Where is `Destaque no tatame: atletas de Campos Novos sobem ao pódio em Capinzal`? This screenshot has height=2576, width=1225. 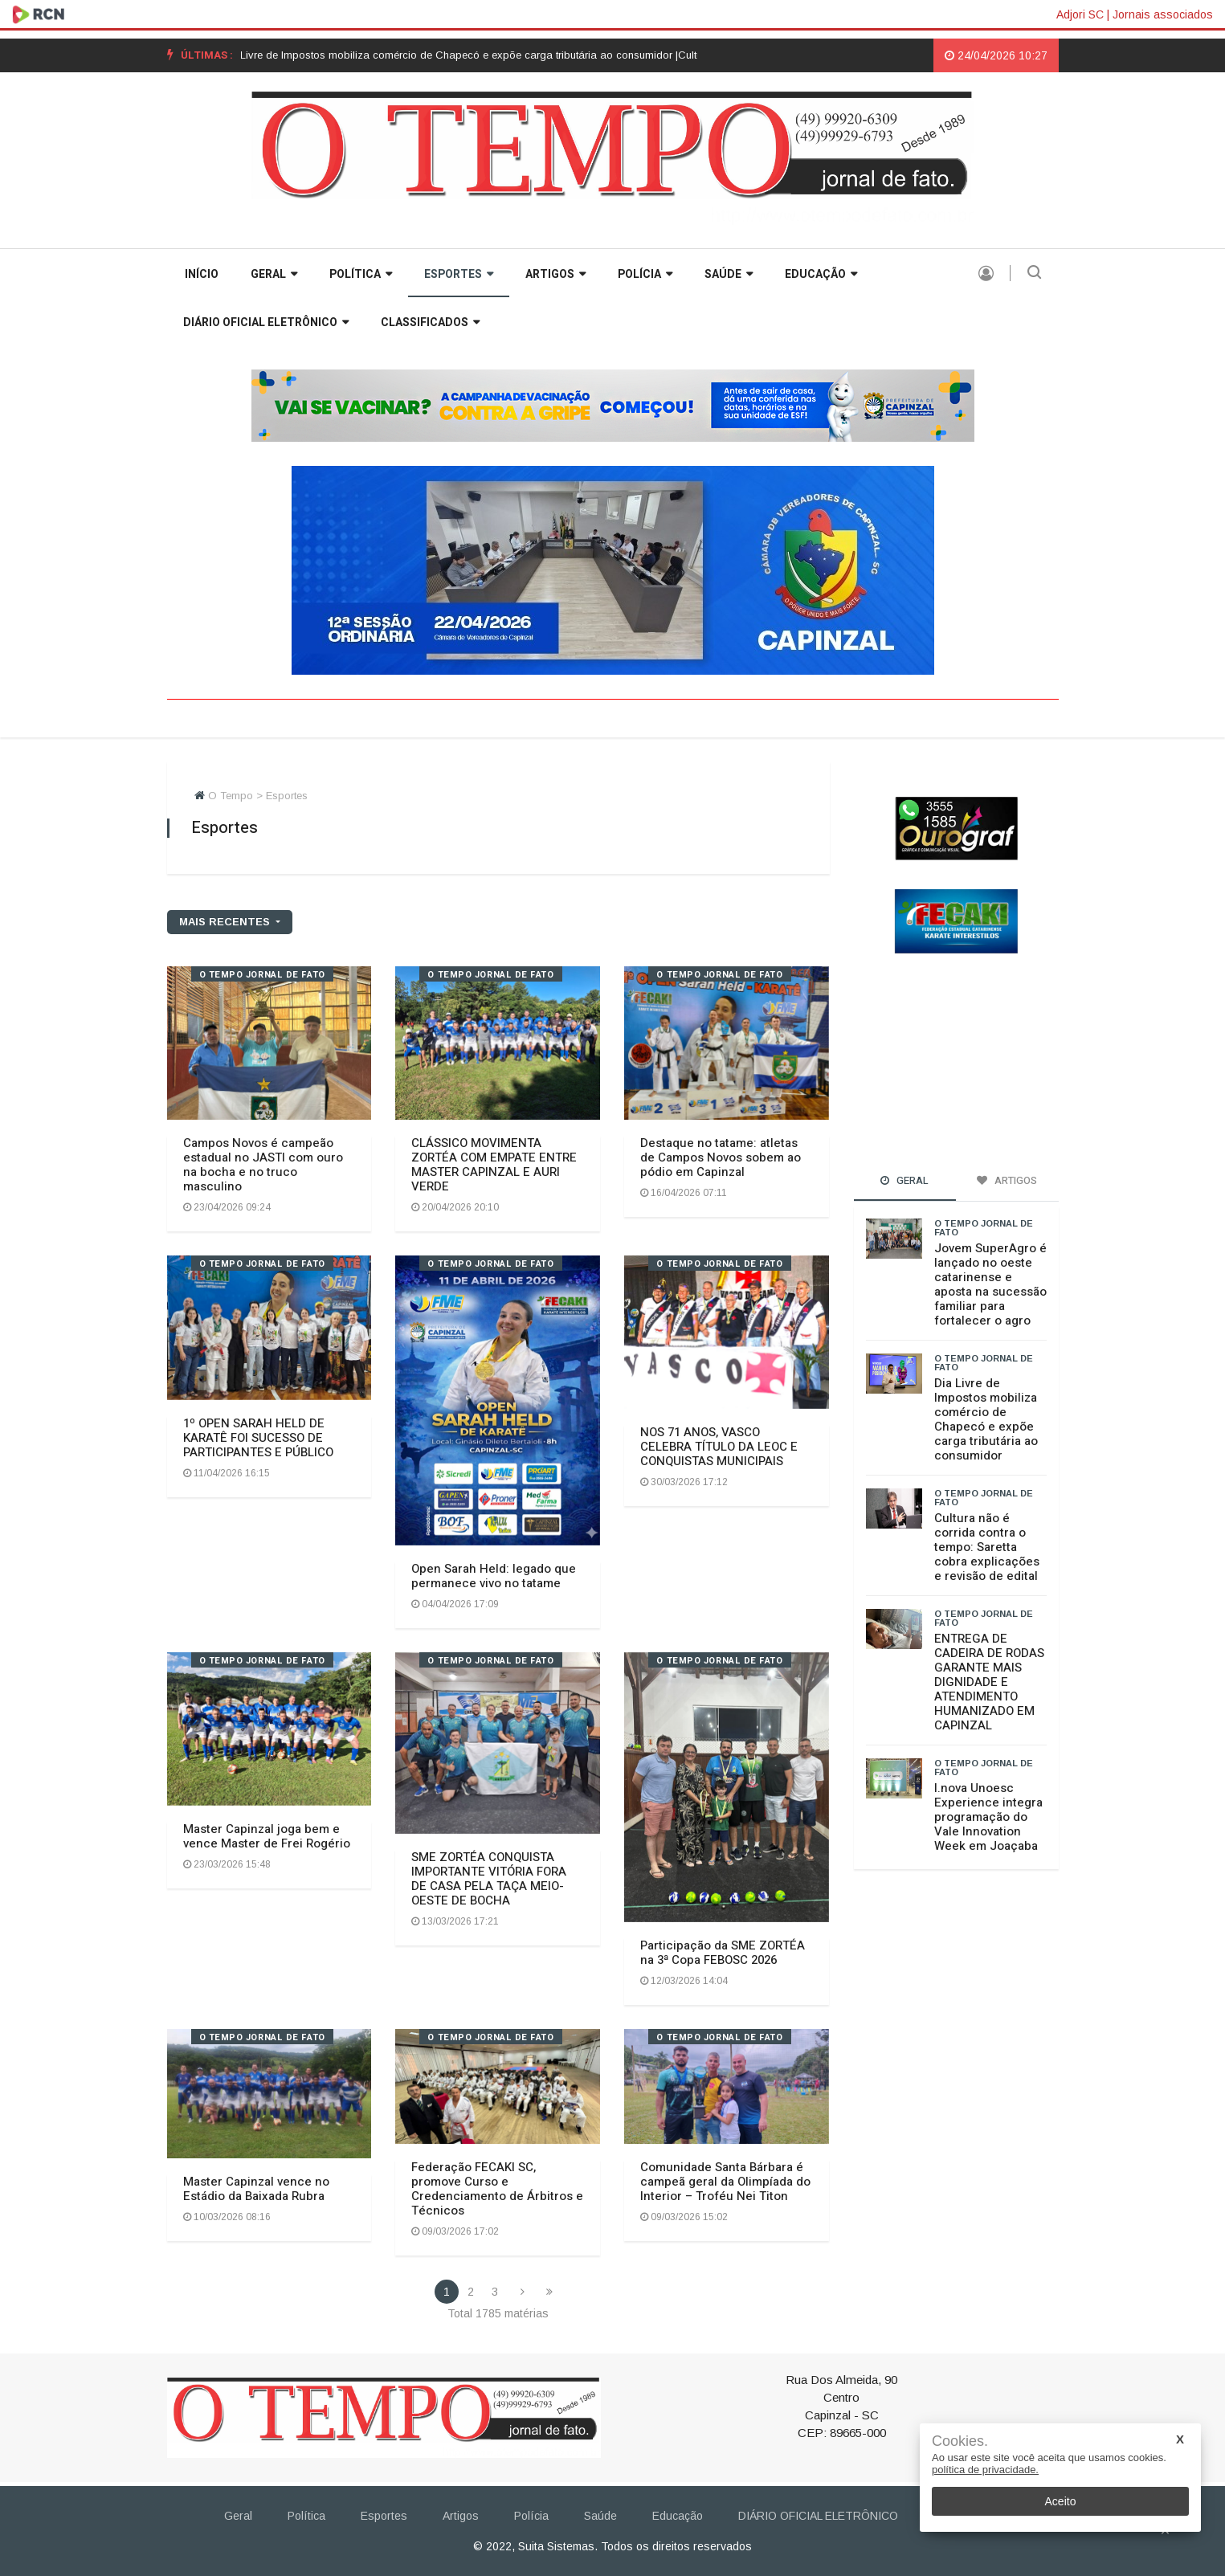
Destaque no tatame: atletas de Campos Novos sobem ao pódio em Capinzal is located at coordinates (720, 1157).